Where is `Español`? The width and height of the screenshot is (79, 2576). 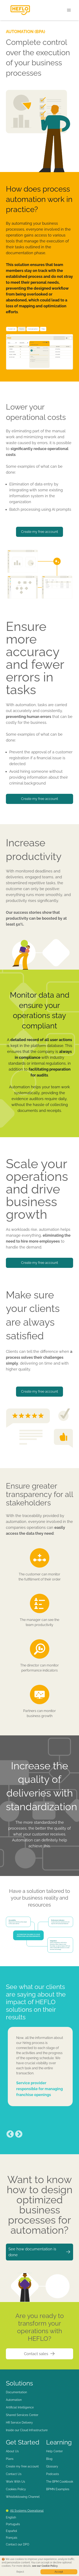 Español is located at coordinates (11, 2531).